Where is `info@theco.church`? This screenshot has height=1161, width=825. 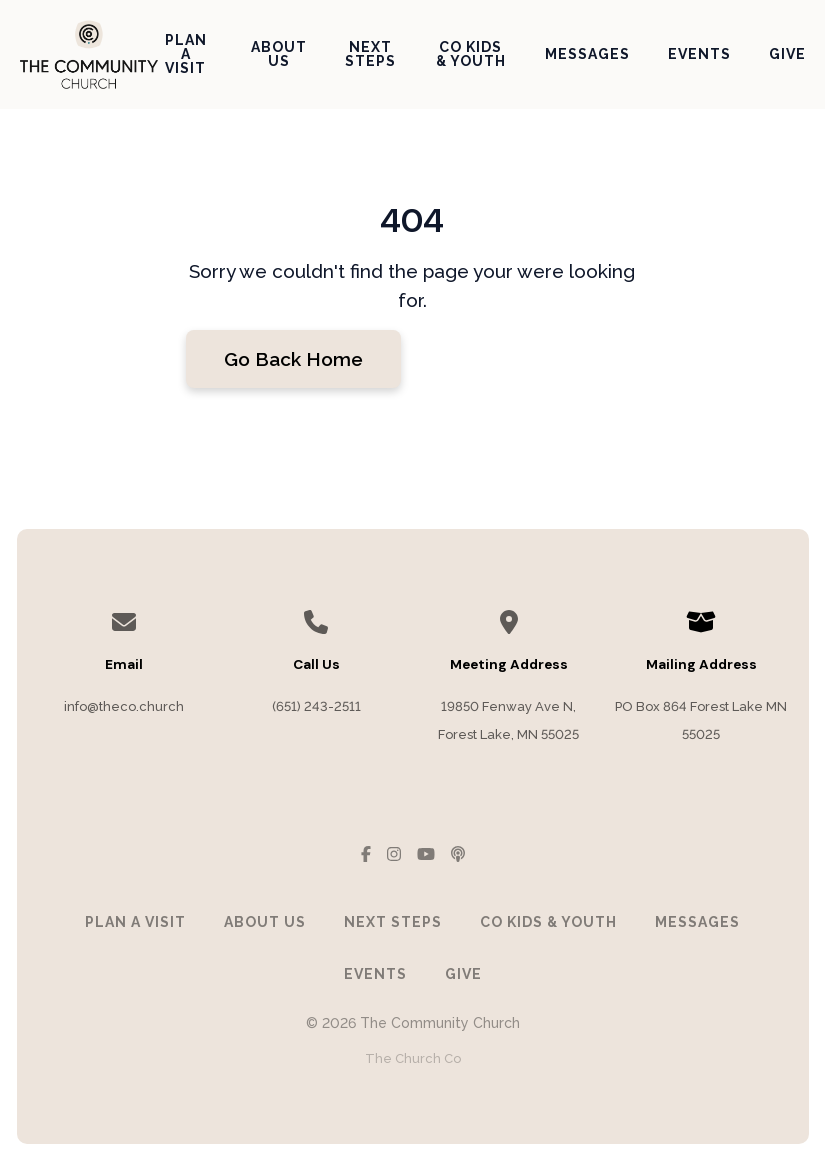
info@theco.church is located at coordinates (124, 706).